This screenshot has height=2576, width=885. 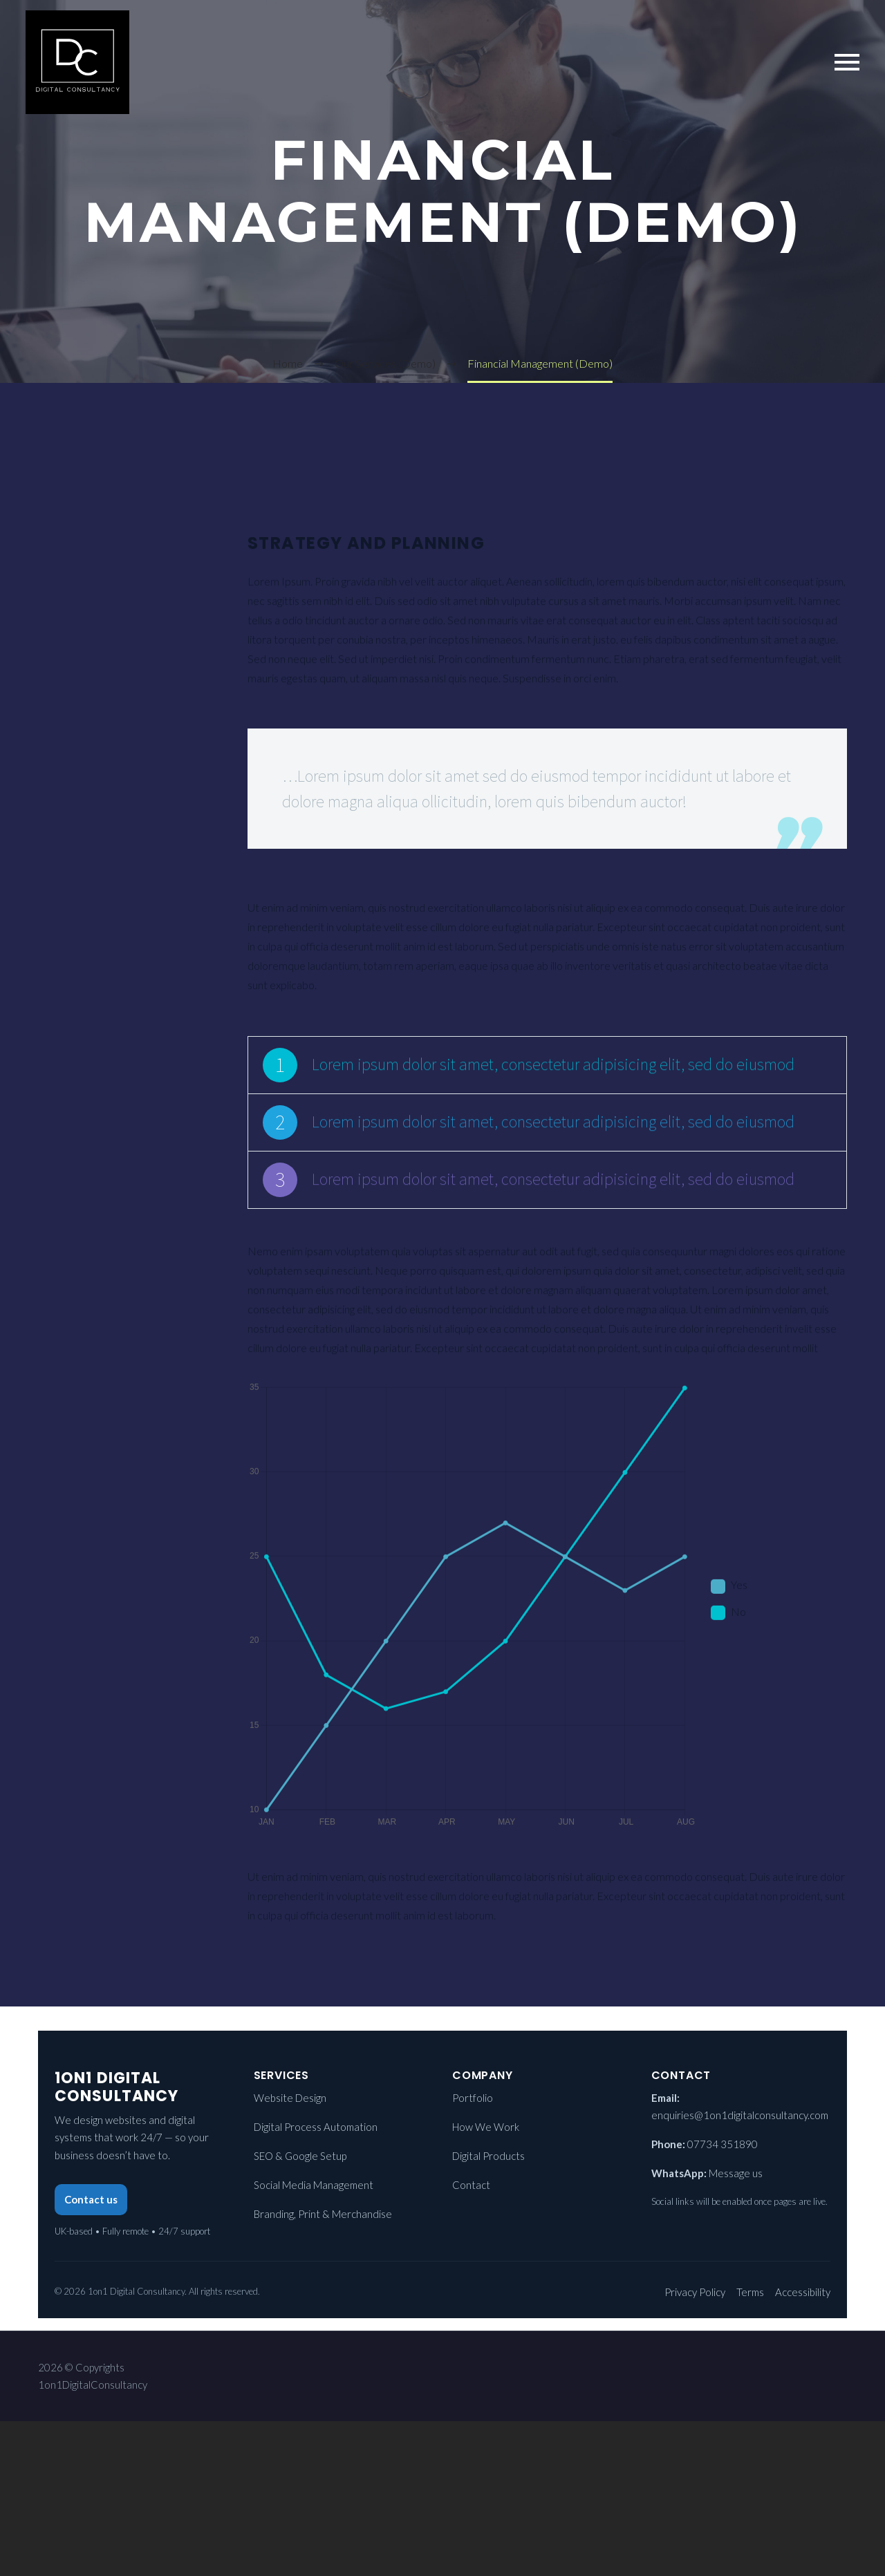 What do you see at coordinates (488, 2156) in the screenshot?
I see `Digital Products` at bounding box center [488, 2156].